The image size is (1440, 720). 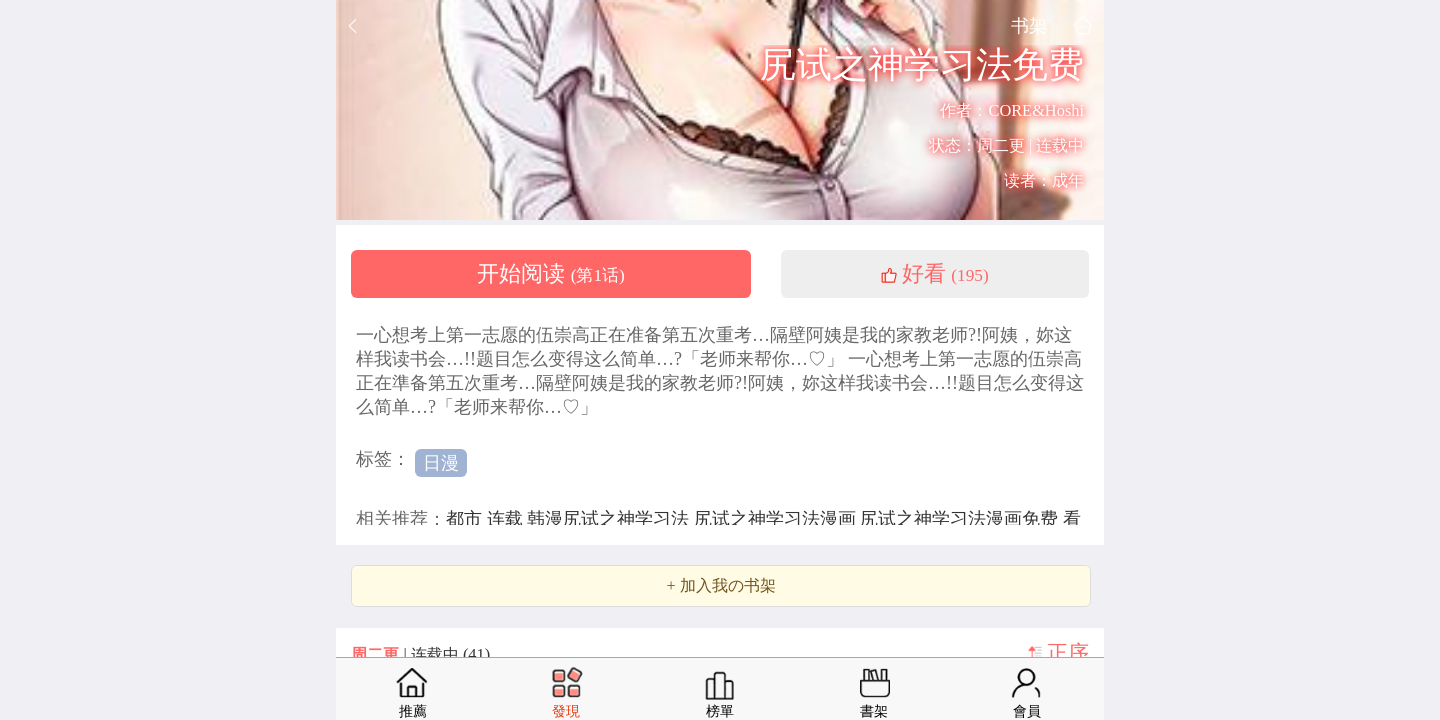 What do you see at coordinates (466, 519) in the screenshot?
I see `都市` at bounding box center [466, 519].